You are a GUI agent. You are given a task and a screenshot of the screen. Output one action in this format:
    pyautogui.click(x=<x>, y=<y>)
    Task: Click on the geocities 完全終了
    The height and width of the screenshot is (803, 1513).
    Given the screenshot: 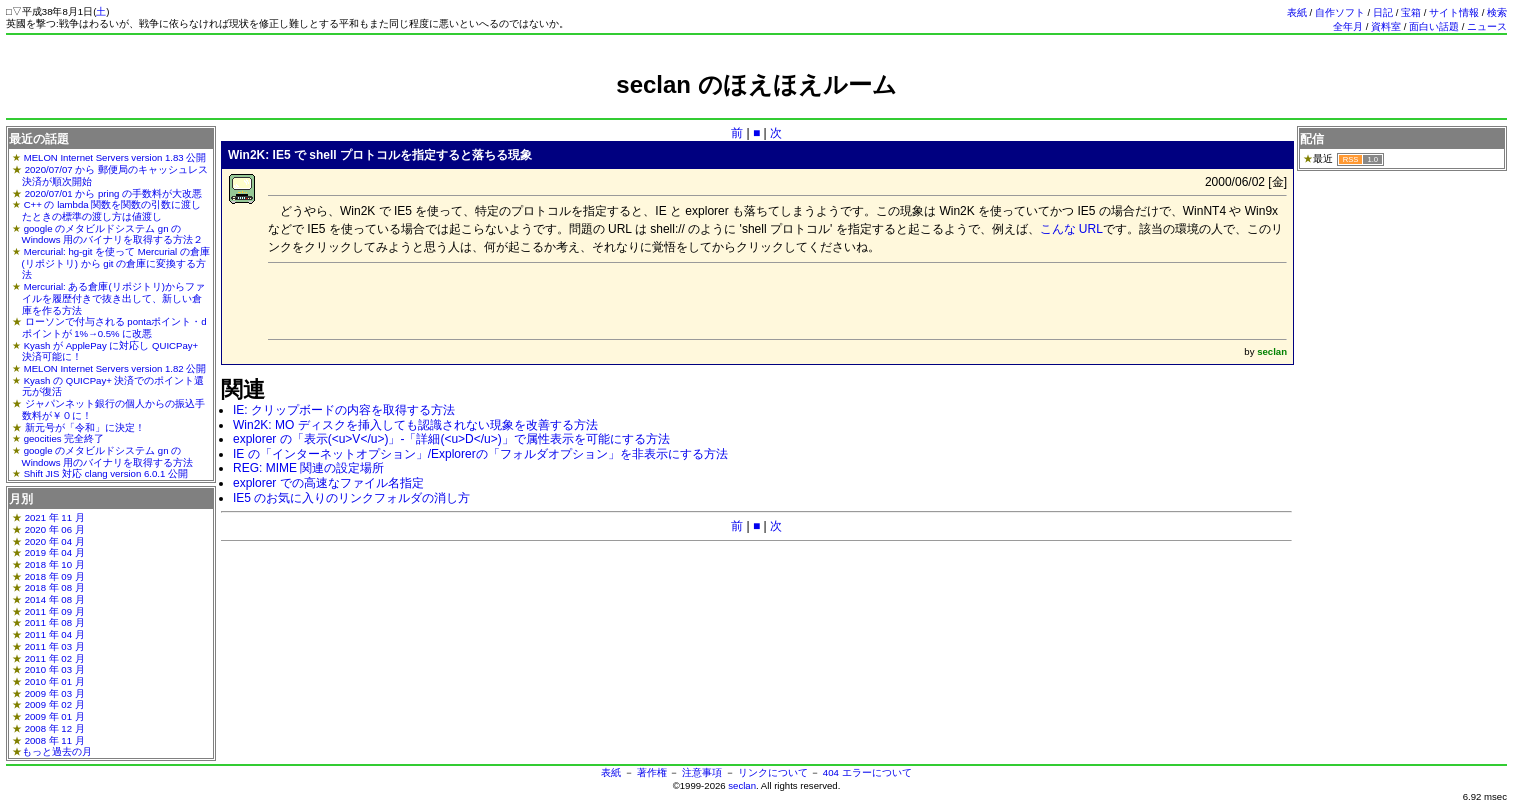 What is the action you would take?
    pyautogui.click(x=64, y=438)
    